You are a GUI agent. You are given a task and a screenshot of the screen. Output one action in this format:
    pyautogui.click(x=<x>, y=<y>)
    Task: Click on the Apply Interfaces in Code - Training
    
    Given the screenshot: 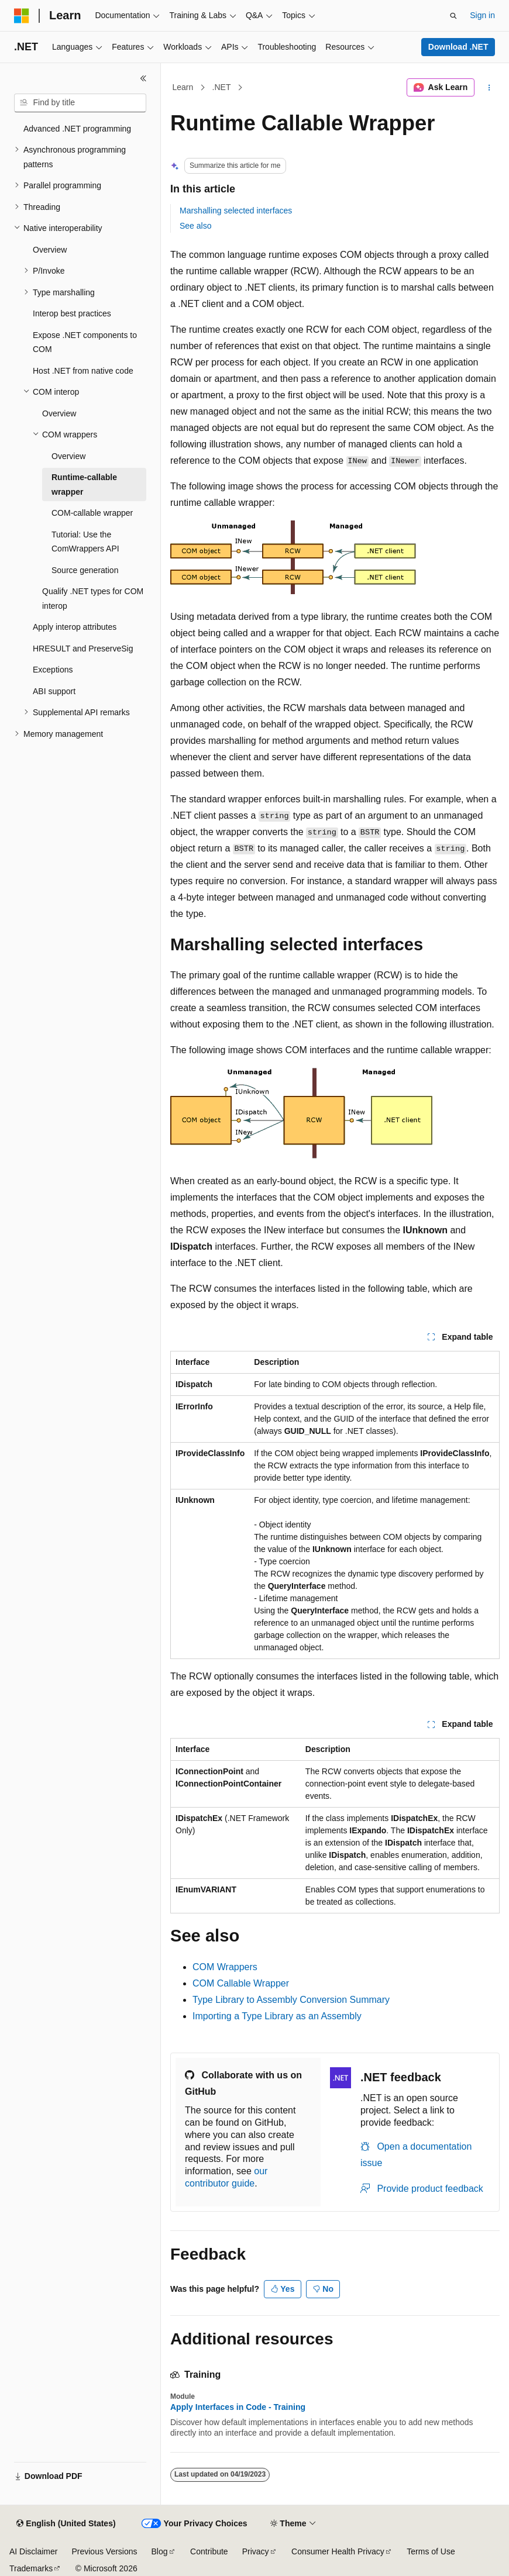 What is the action you would take?
    pyautogui.click(x=237, y=2407)
    